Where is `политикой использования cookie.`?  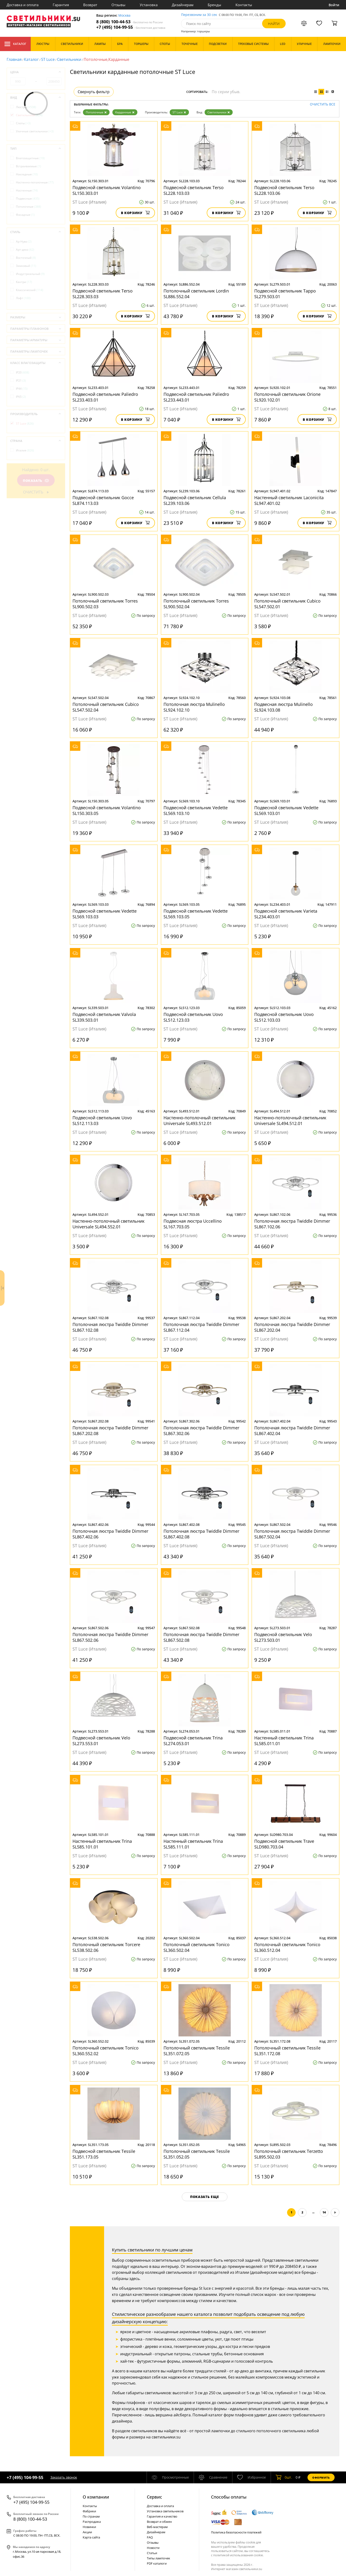
политикой использования cookie. is located at coordinates (238, 2555).